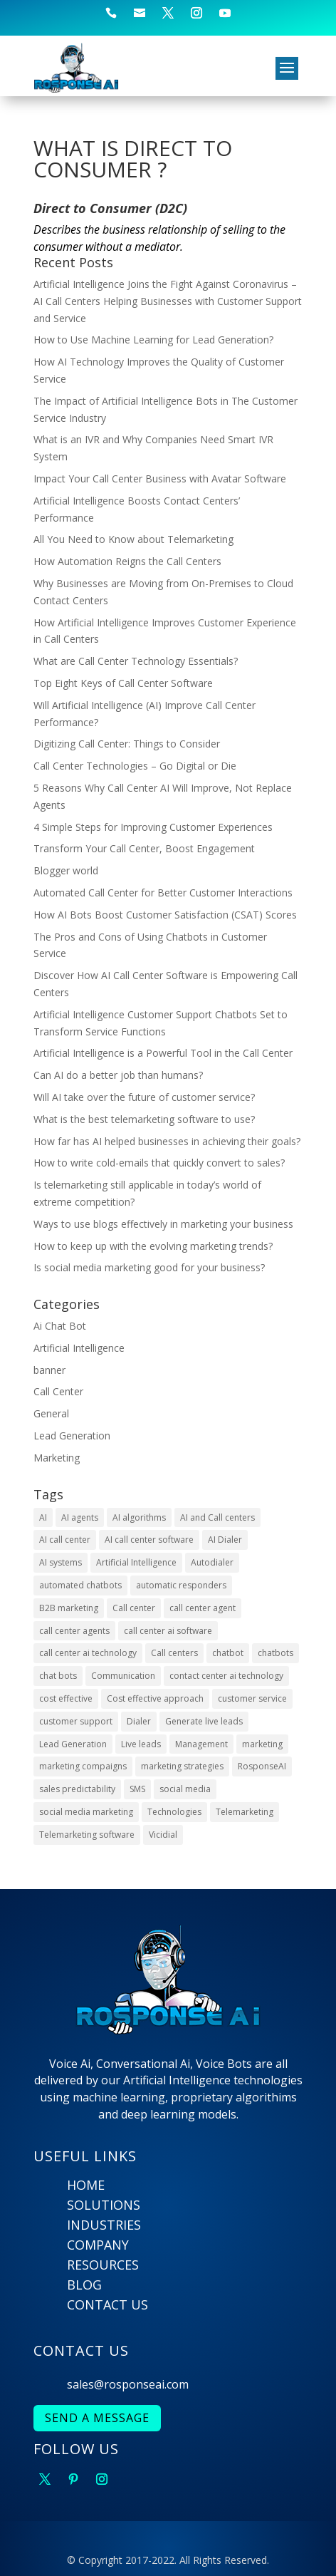  Describe the element at coordinates (163, 1834) in the screenshot. I see `Vicidial [Vicidial (2 items)]` at that location.